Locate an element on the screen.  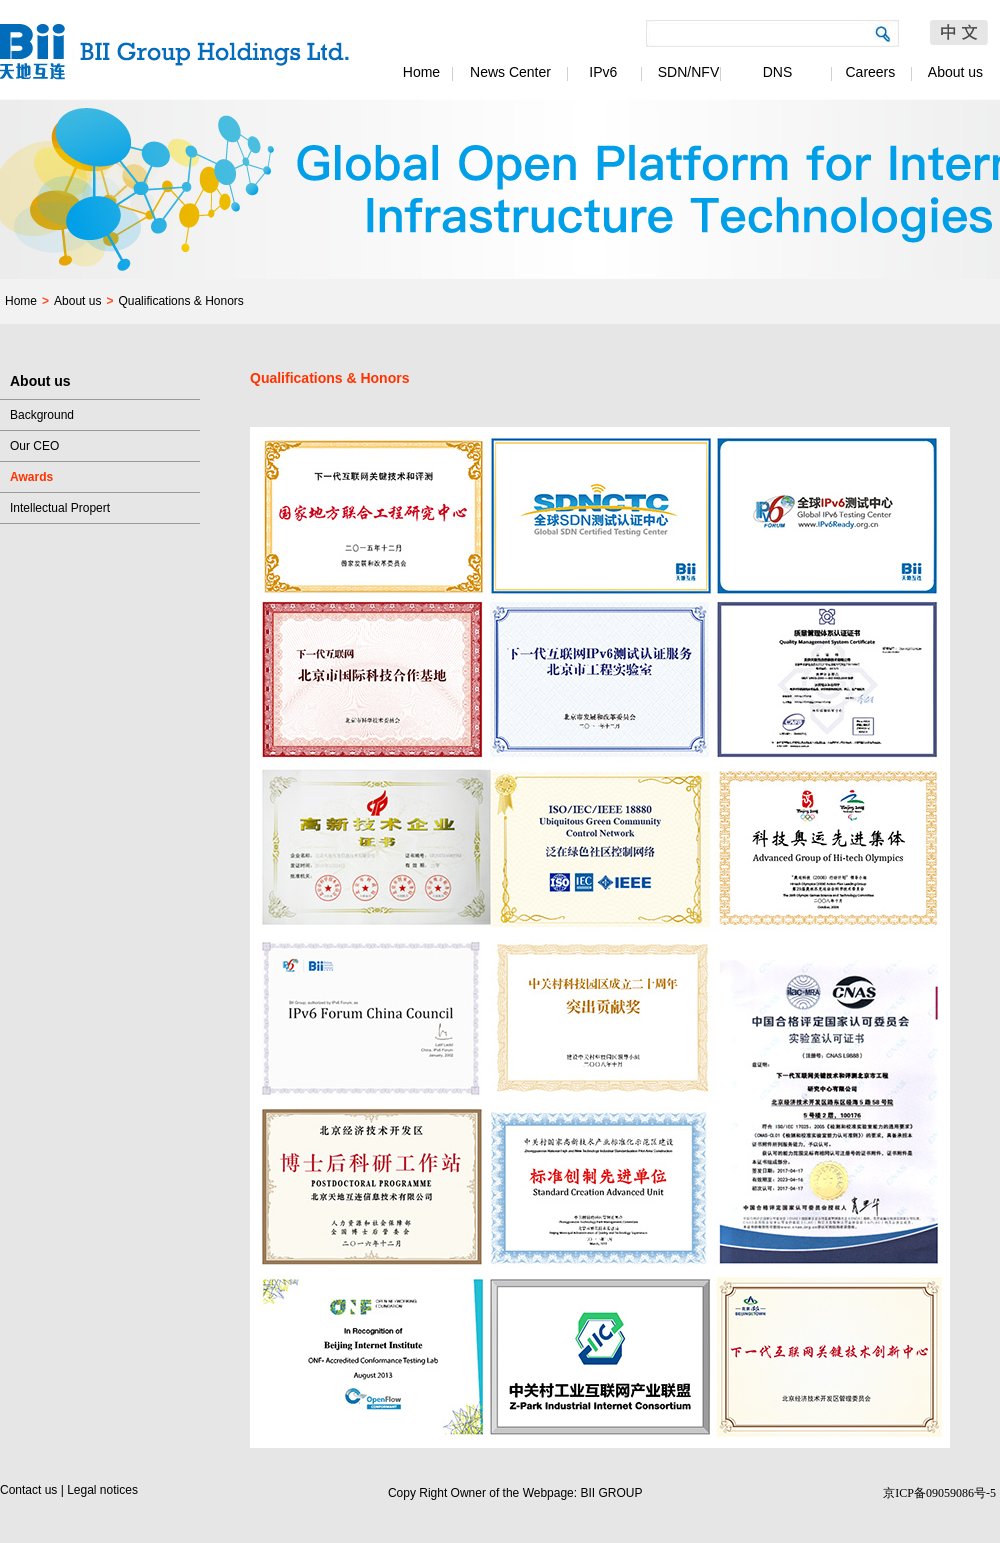
Background is located at coordinates (42, 415).